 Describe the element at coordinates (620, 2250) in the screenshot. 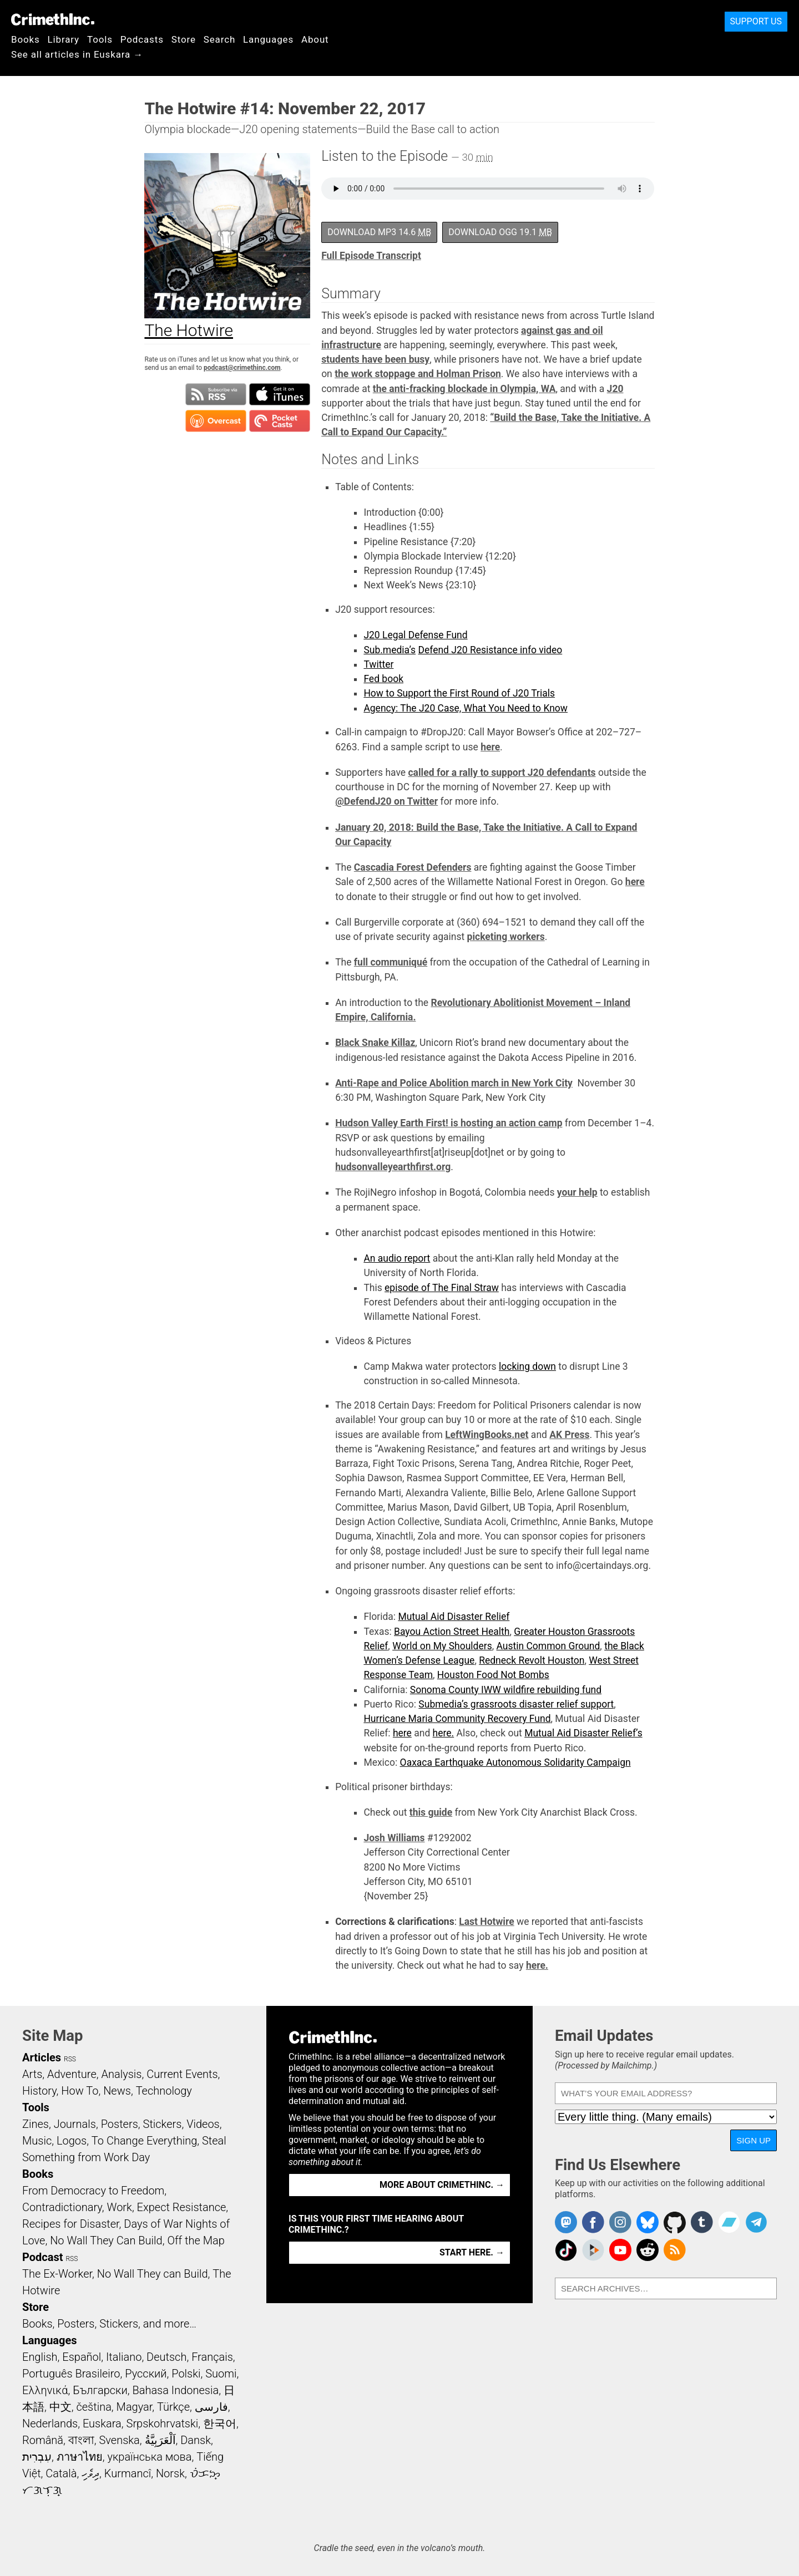

I see `CrimethInc. on YouTube` at that location.